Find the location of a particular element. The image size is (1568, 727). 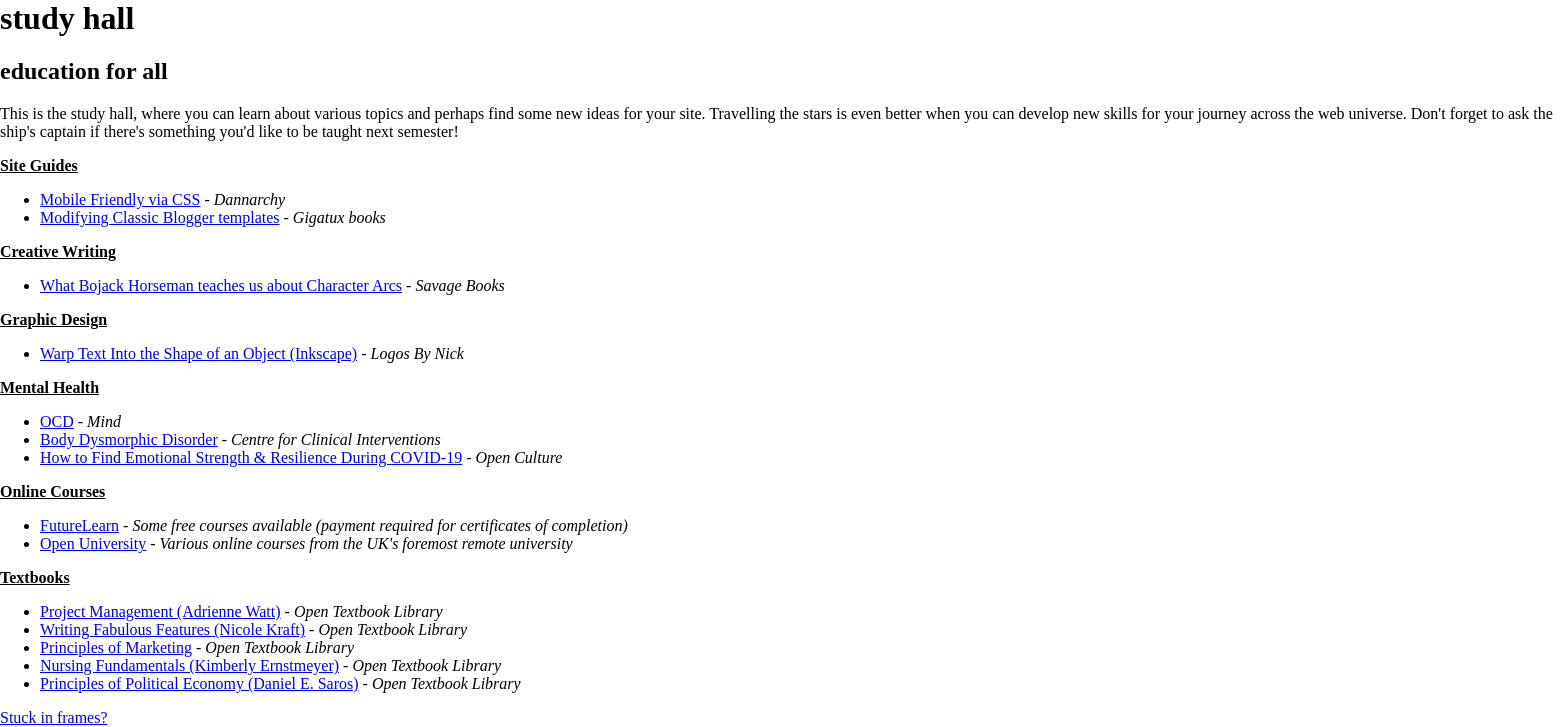

Mobile Friendly via CSS is located at coordinates (120, 199).